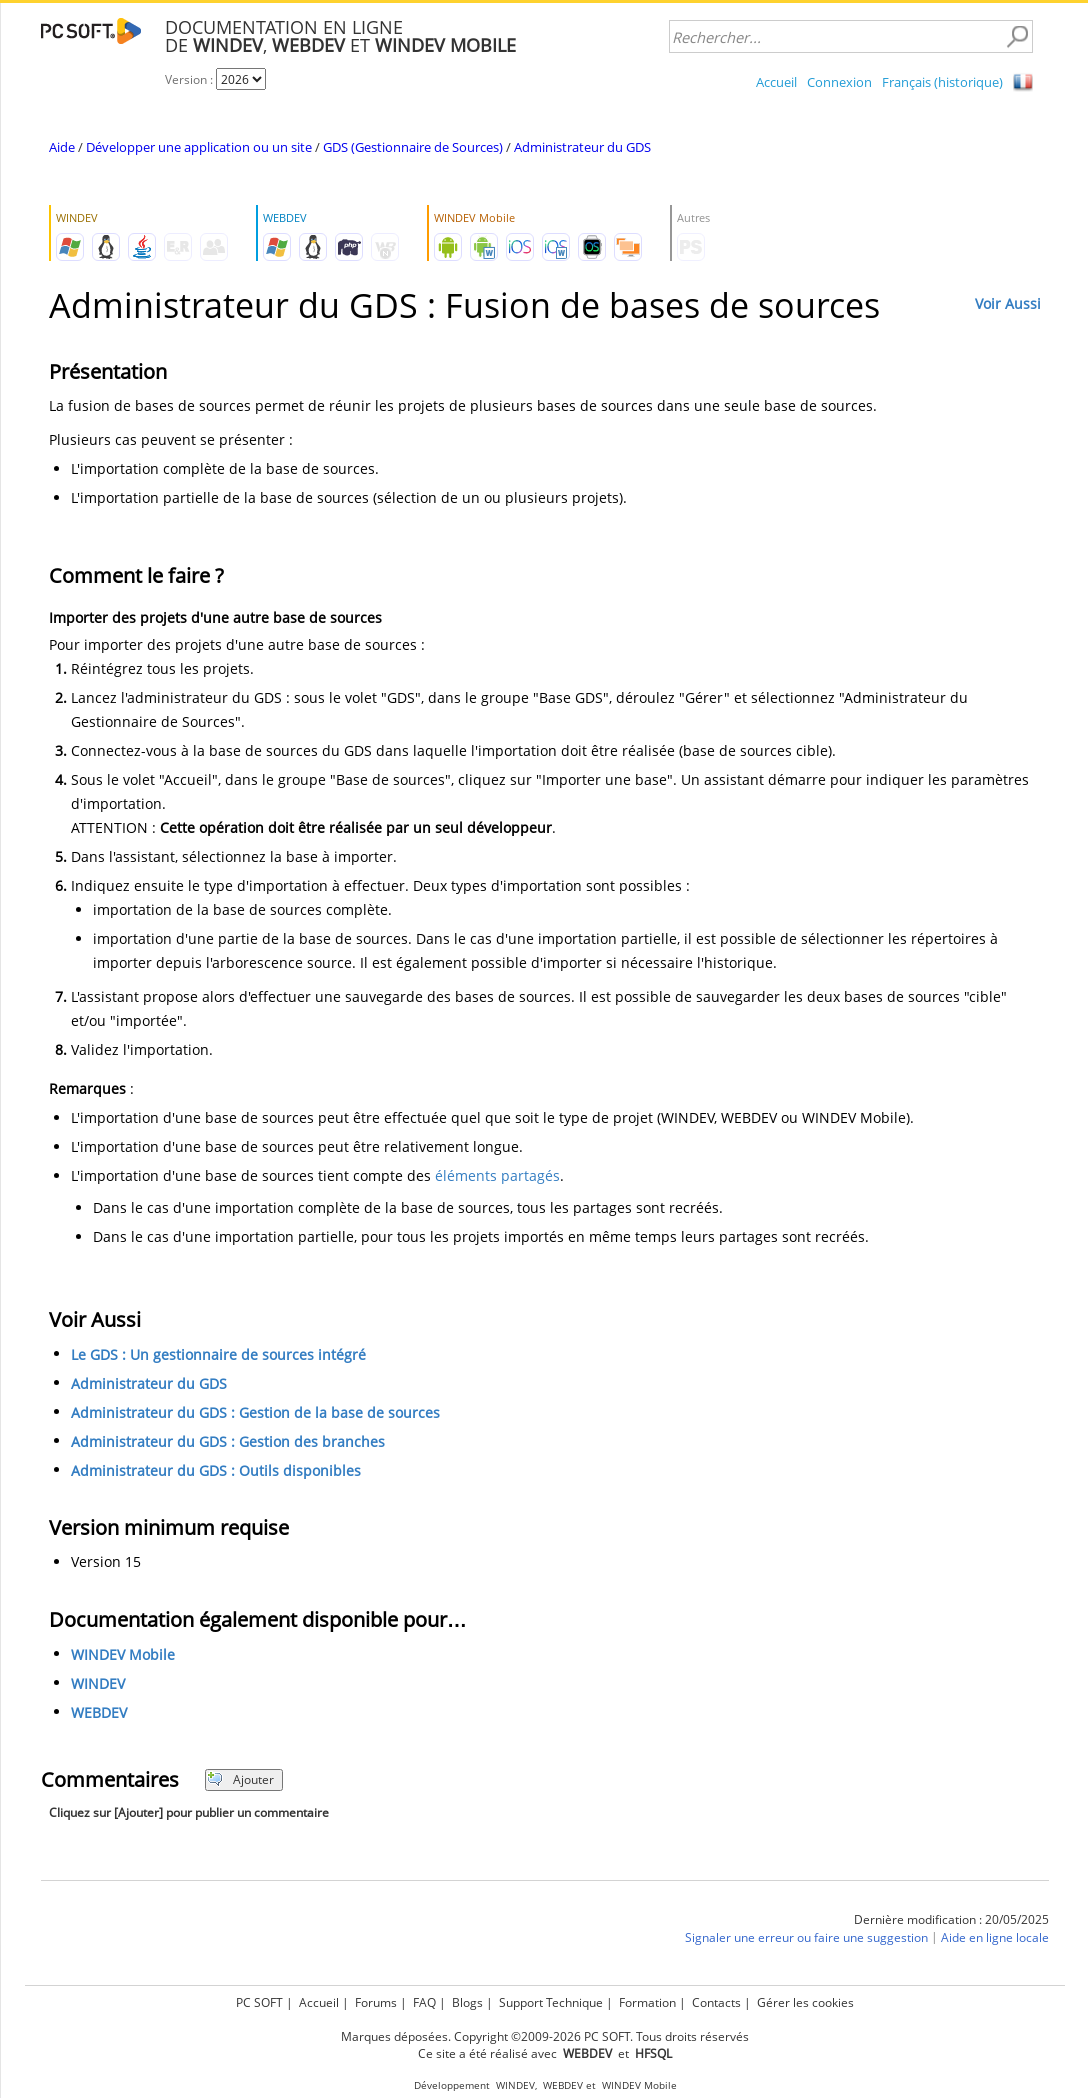  I want to click on Contacts, so click(716, 2002).